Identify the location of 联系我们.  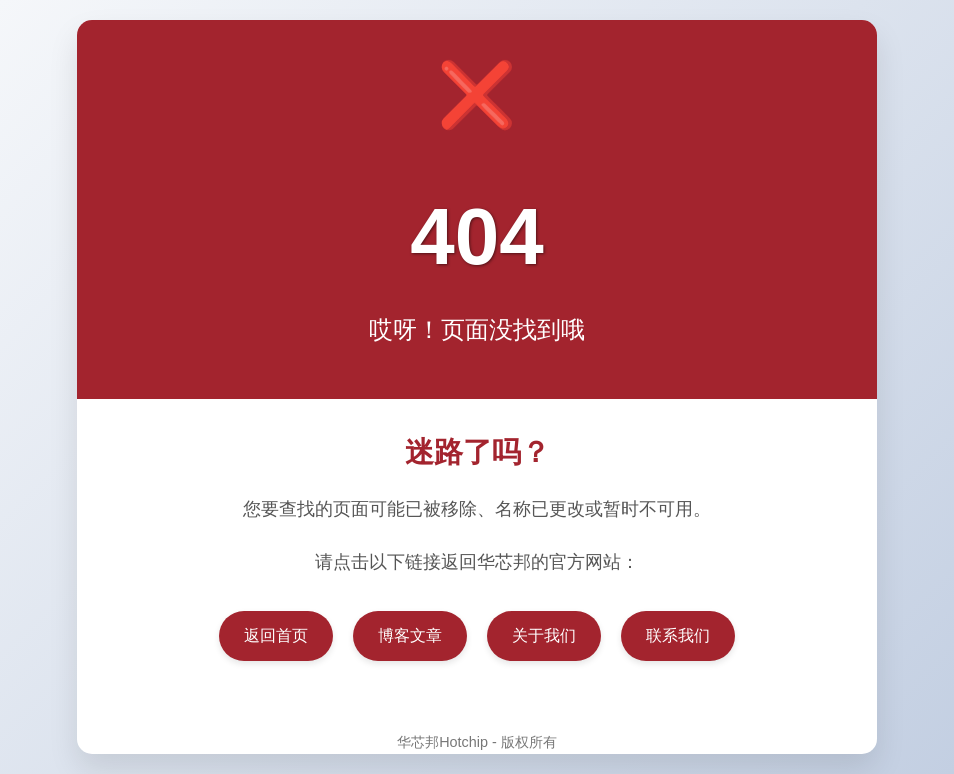
(678, 635).